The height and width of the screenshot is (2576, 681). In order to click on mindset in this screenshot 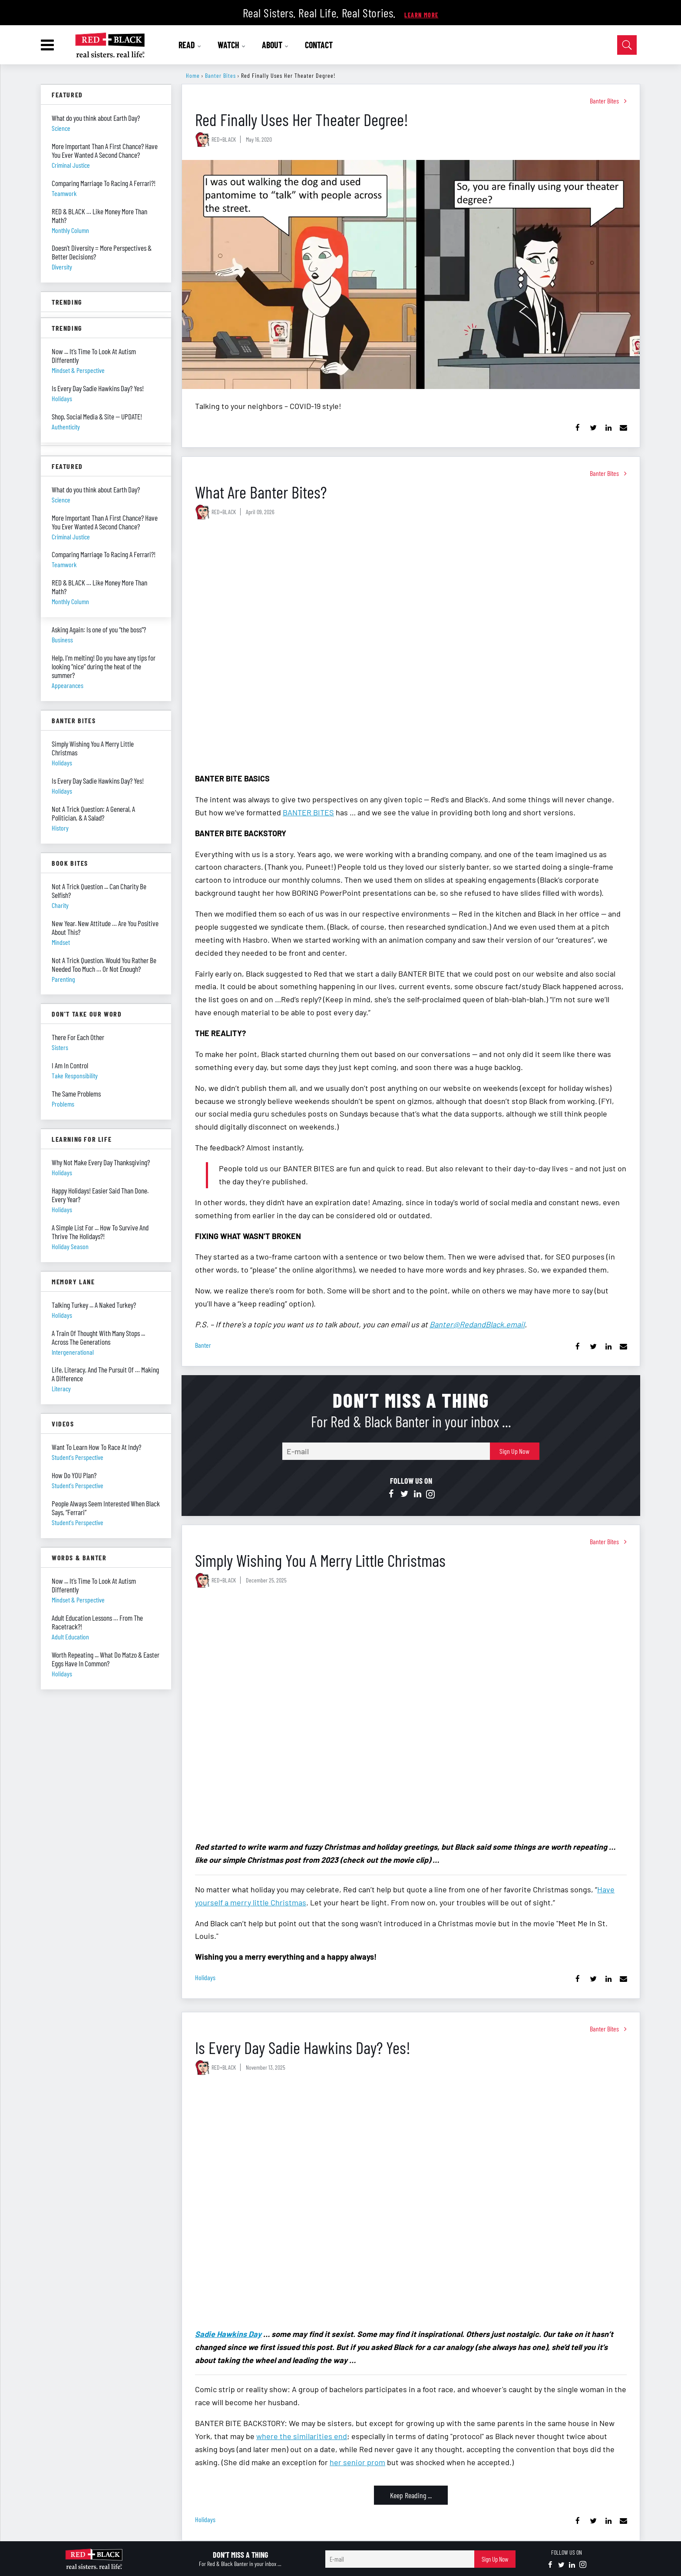, I will do `click(61, 942)`.